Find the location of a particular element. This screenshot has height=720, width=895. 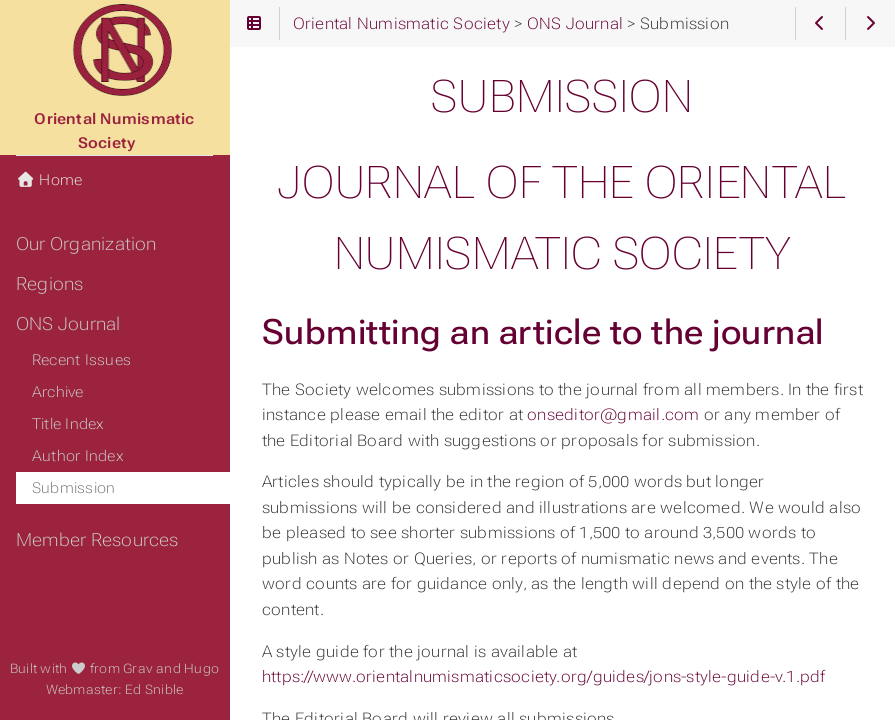

Member Resources is located at coordinates (97, 540).